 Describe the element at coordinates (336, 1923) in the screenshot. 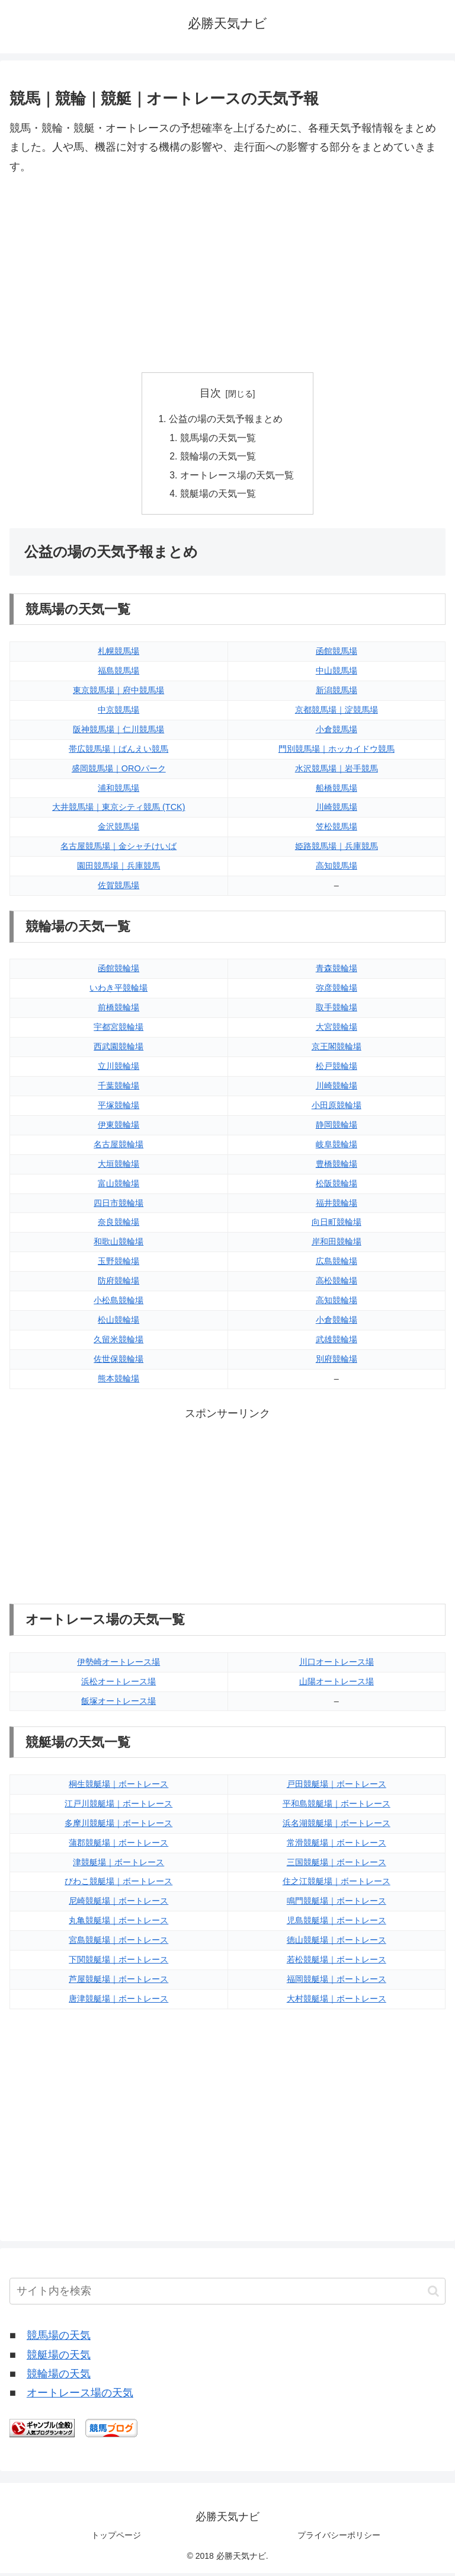

I see `児島競艇場｜ボートレース` at that location.